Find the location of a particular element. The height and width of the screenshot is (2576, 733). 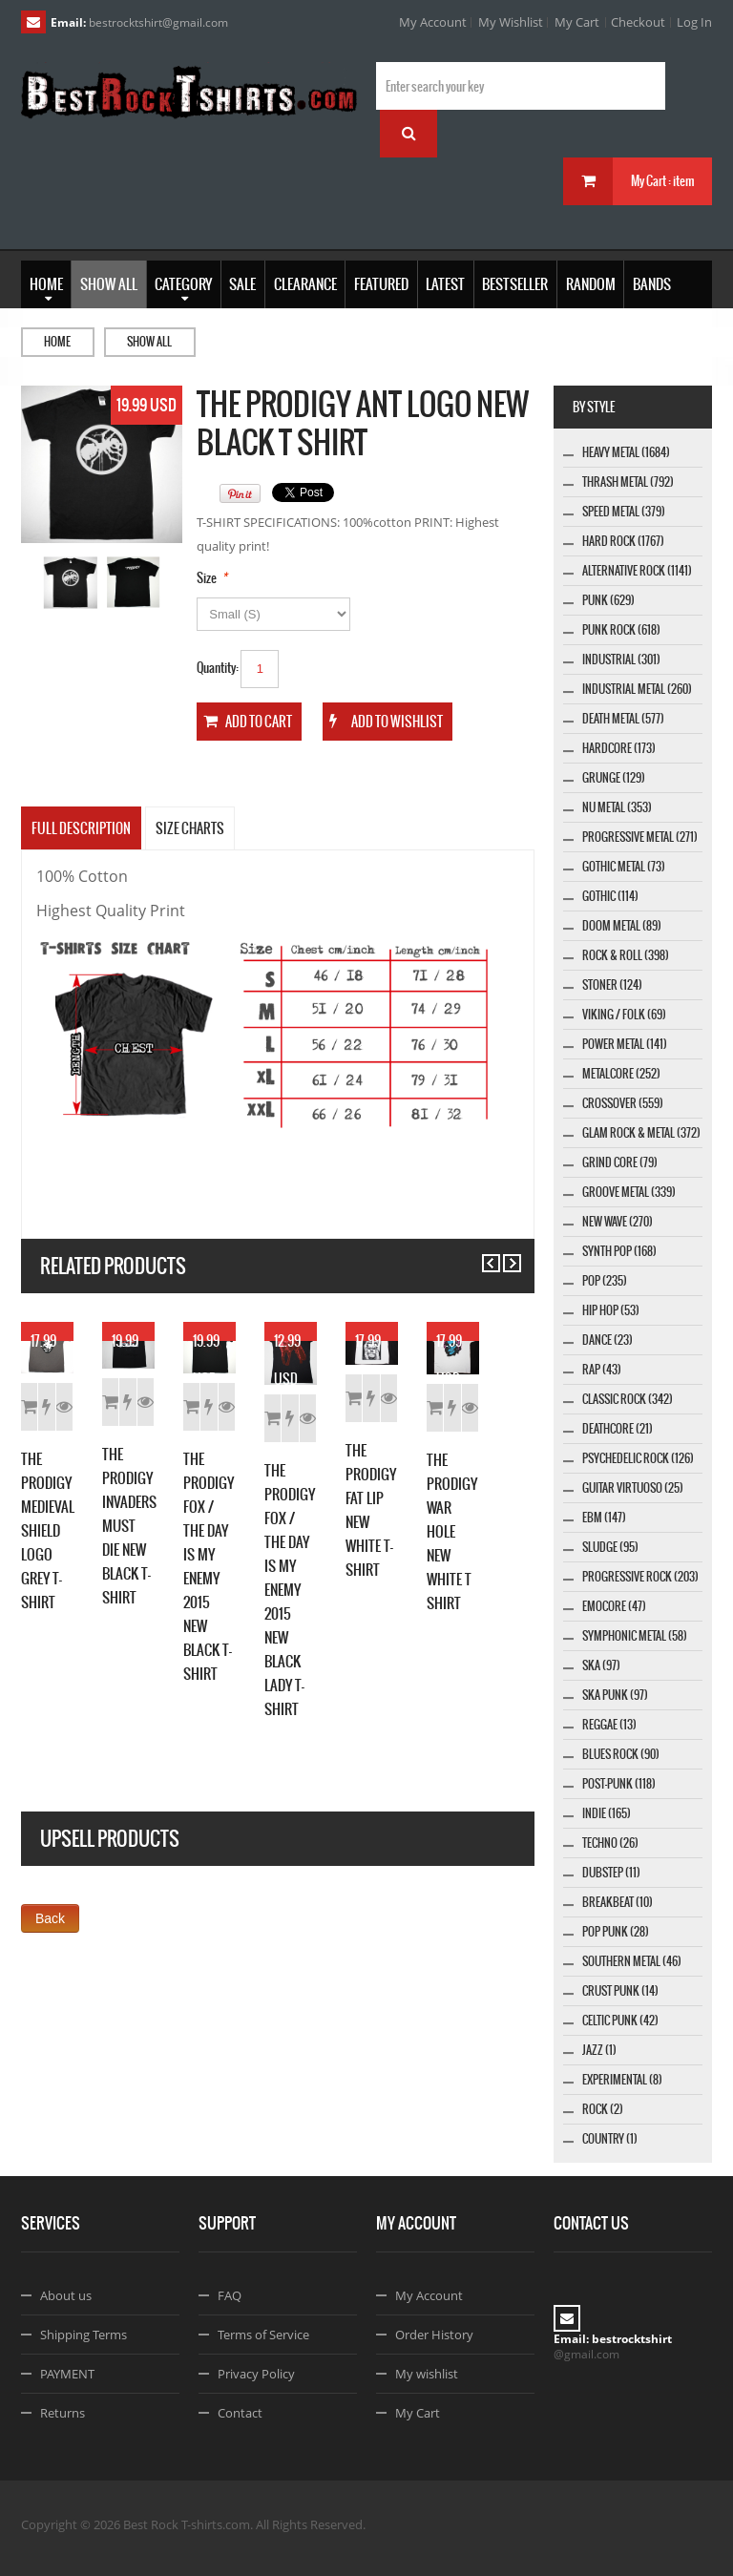

Shipping Terms is located at coordinates (83, 2334).